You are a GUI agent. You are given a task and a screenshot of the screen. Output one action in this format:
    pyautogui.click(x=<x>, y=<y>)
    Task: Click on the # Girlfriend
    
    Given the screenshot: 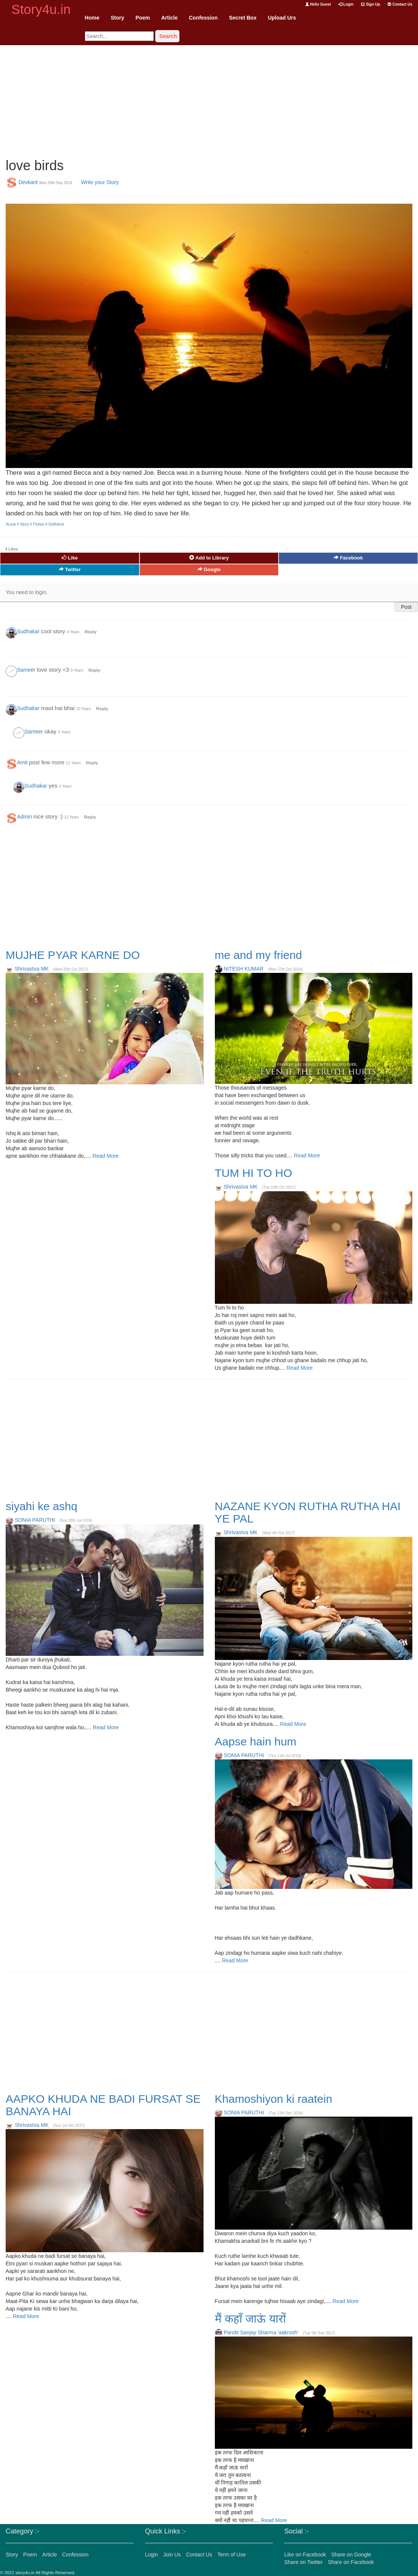 What is the action you would take?
    pyautogui.click(x=54, y=524)
    